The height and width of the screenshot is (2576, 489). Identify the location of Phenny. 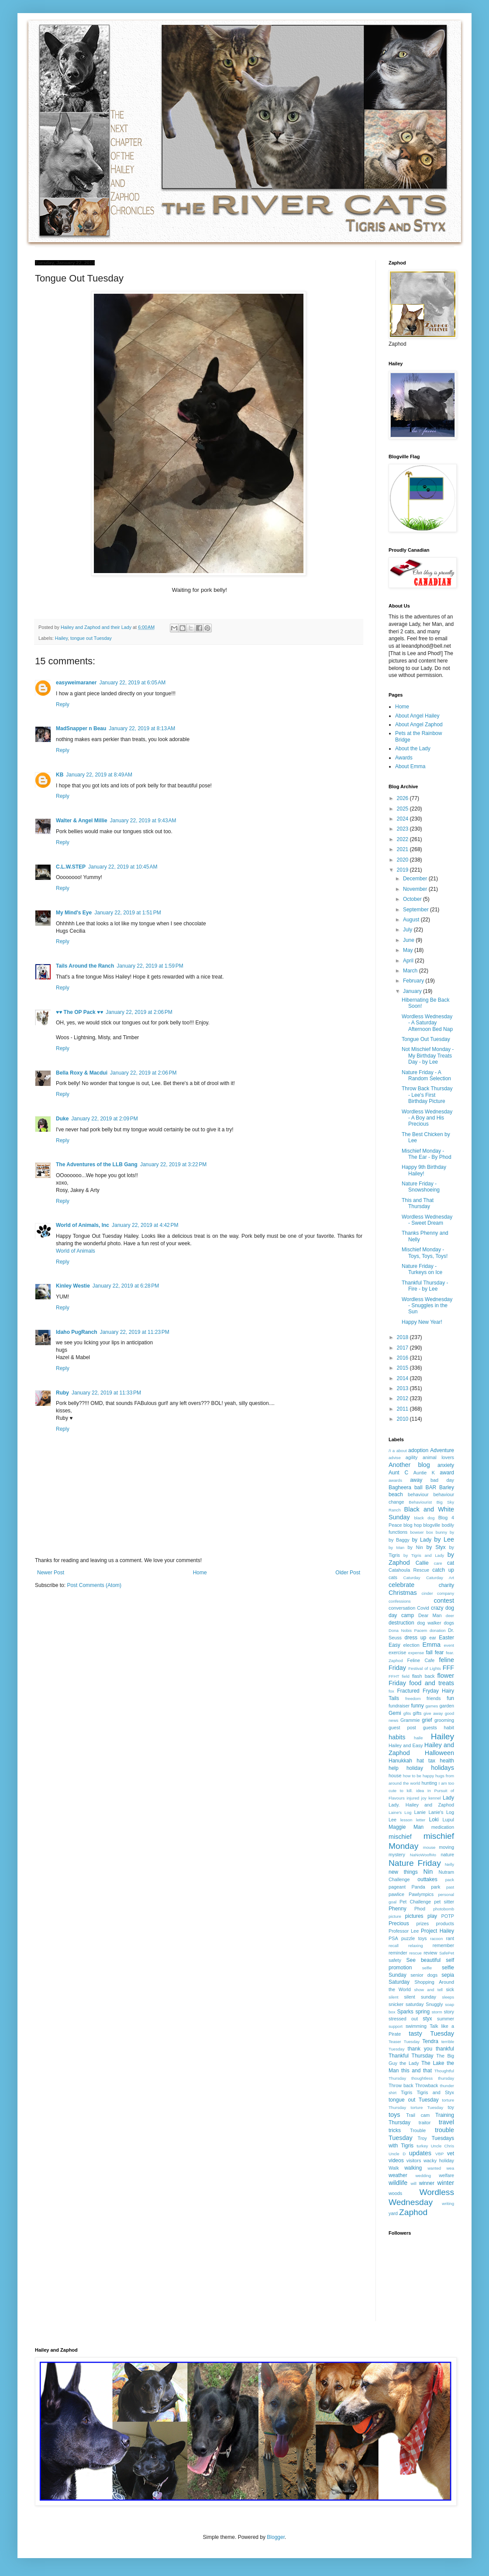
(397, 1909).